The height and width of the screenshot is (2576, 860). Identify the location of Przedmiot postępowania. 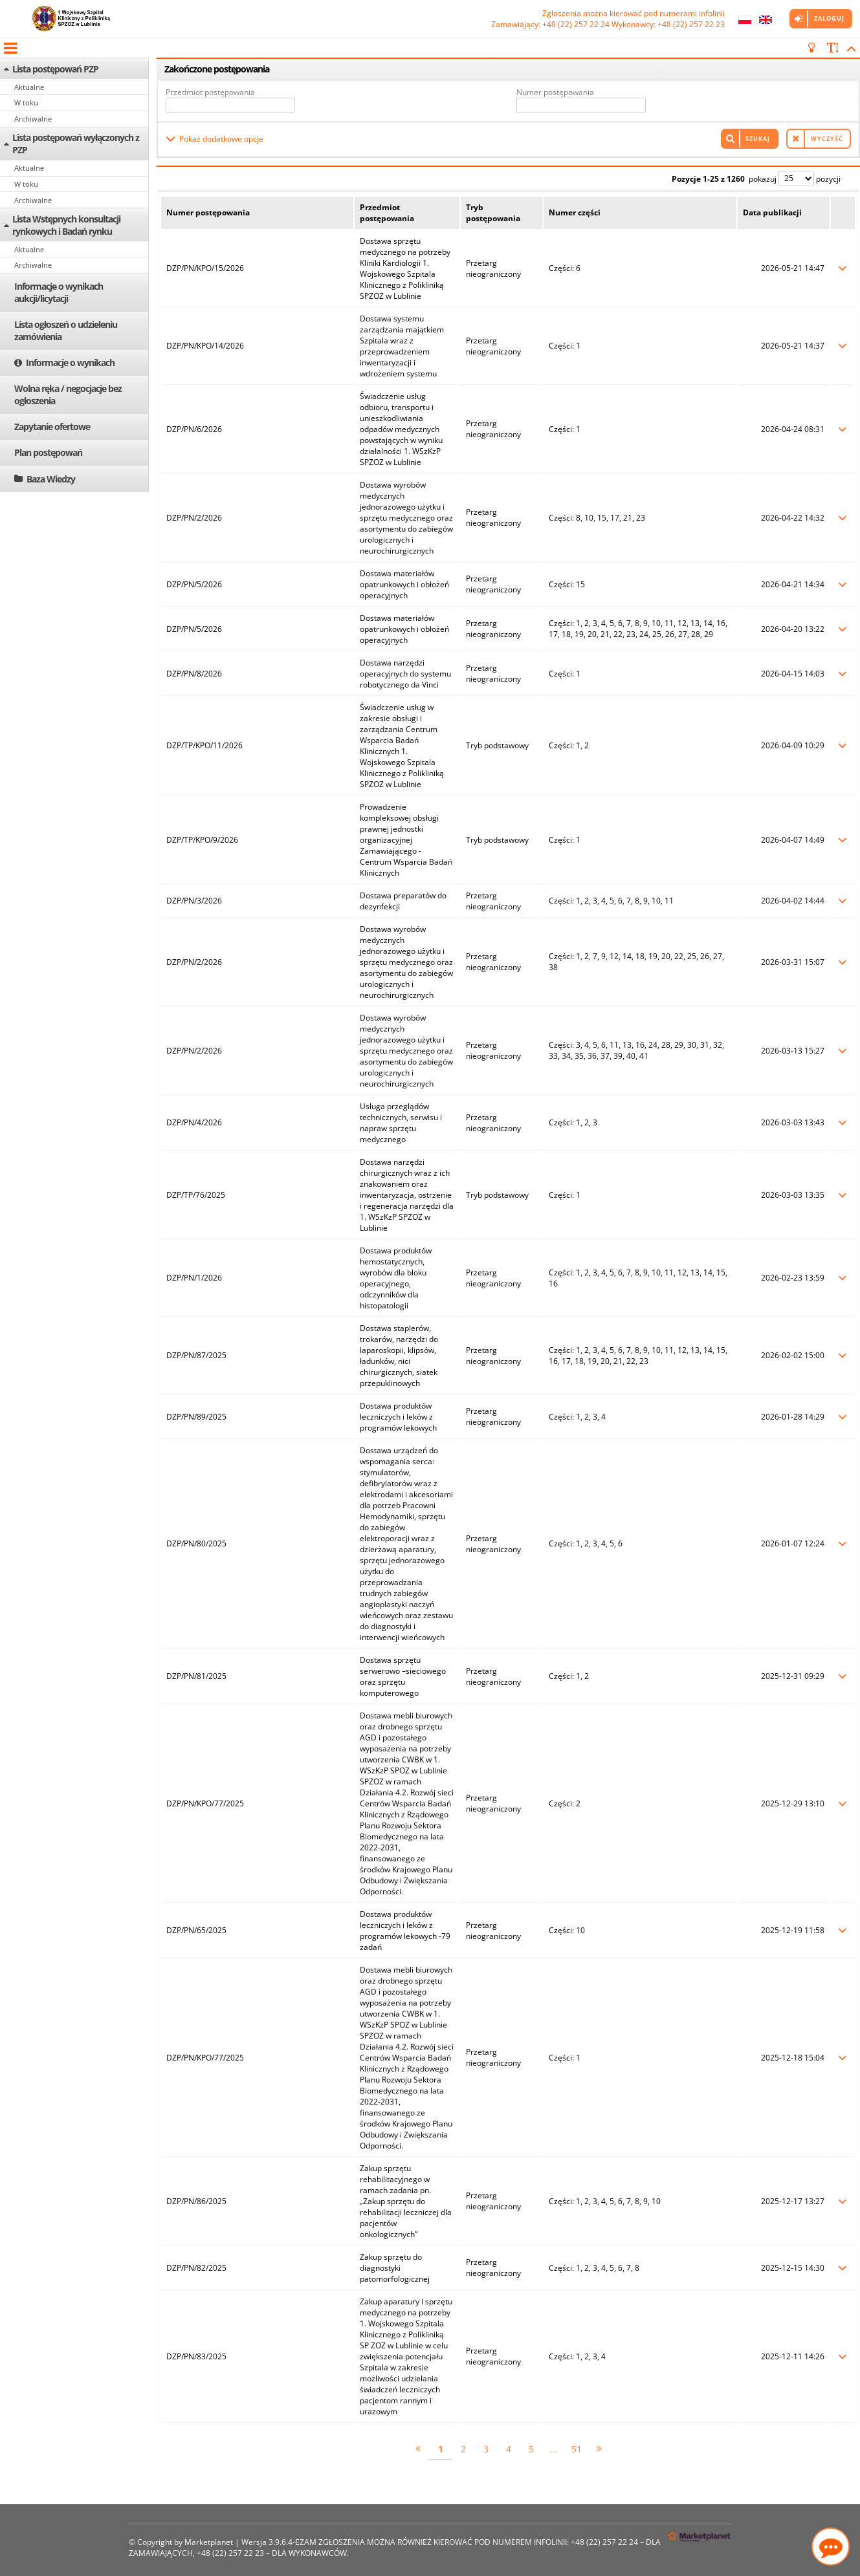
(210, 92).